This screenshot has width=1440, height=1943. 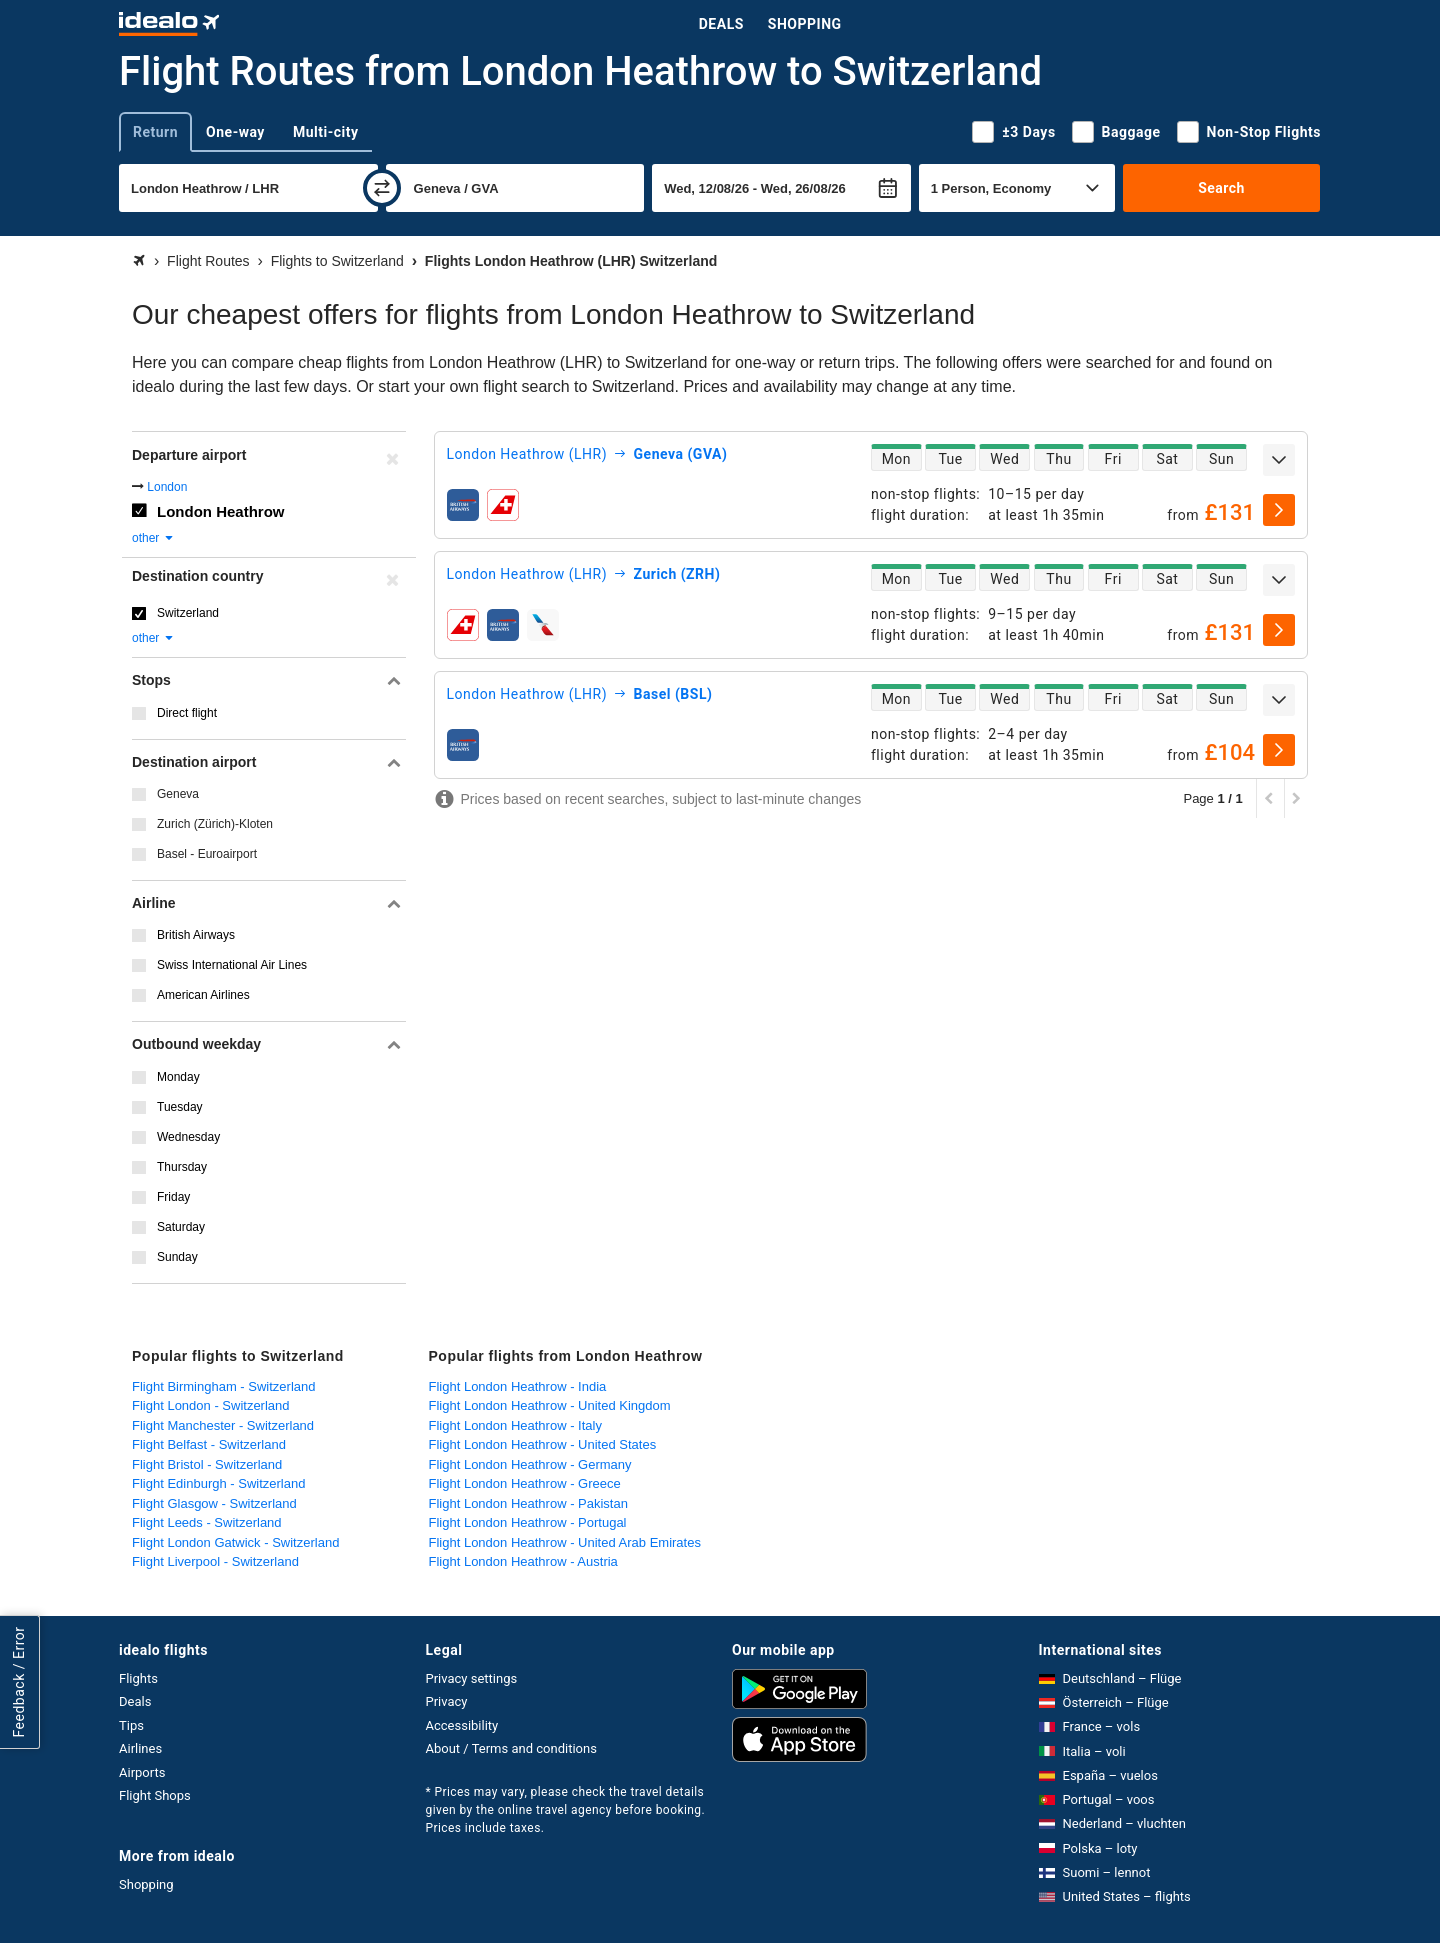 What do you see at coordinates (382, 188) in the screenshot?
I see `[swap]` at bounding box center [382, 188].